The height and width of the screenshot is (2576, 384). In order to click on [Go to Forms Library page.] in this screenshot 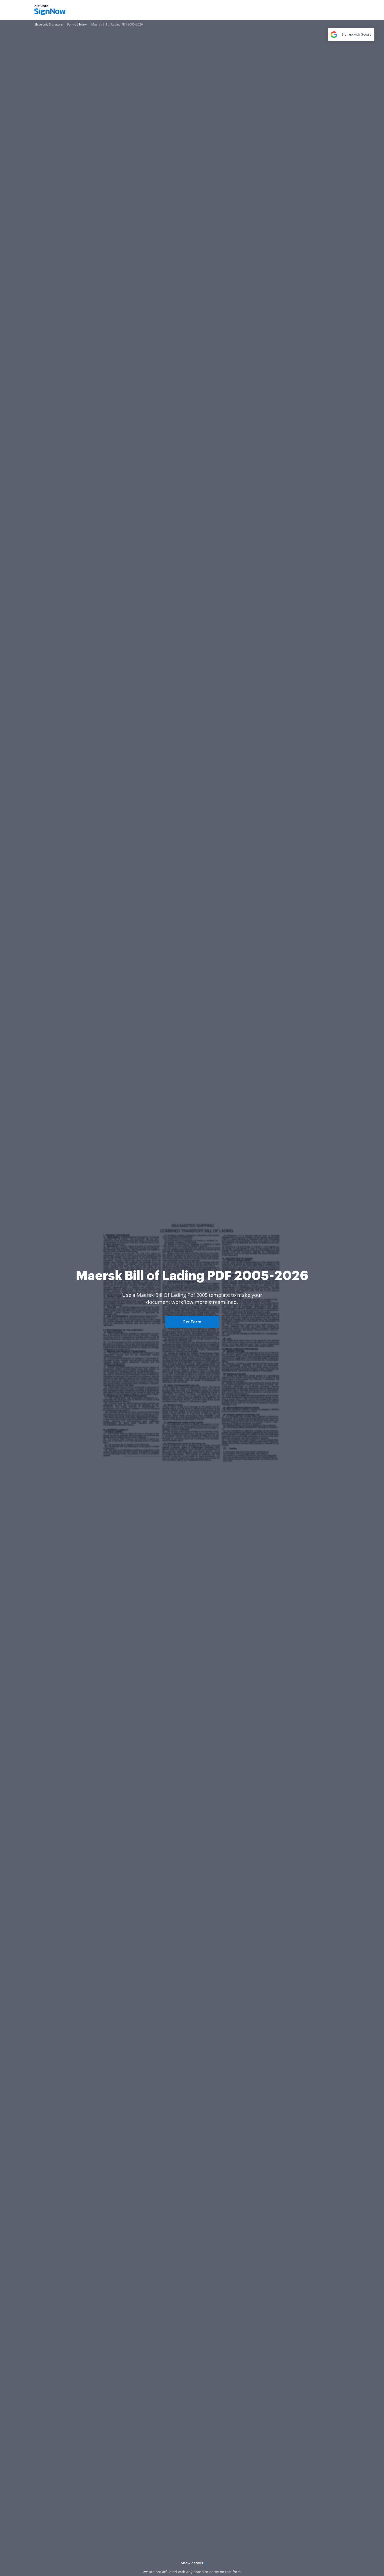, I will do `click(77, 24)`.